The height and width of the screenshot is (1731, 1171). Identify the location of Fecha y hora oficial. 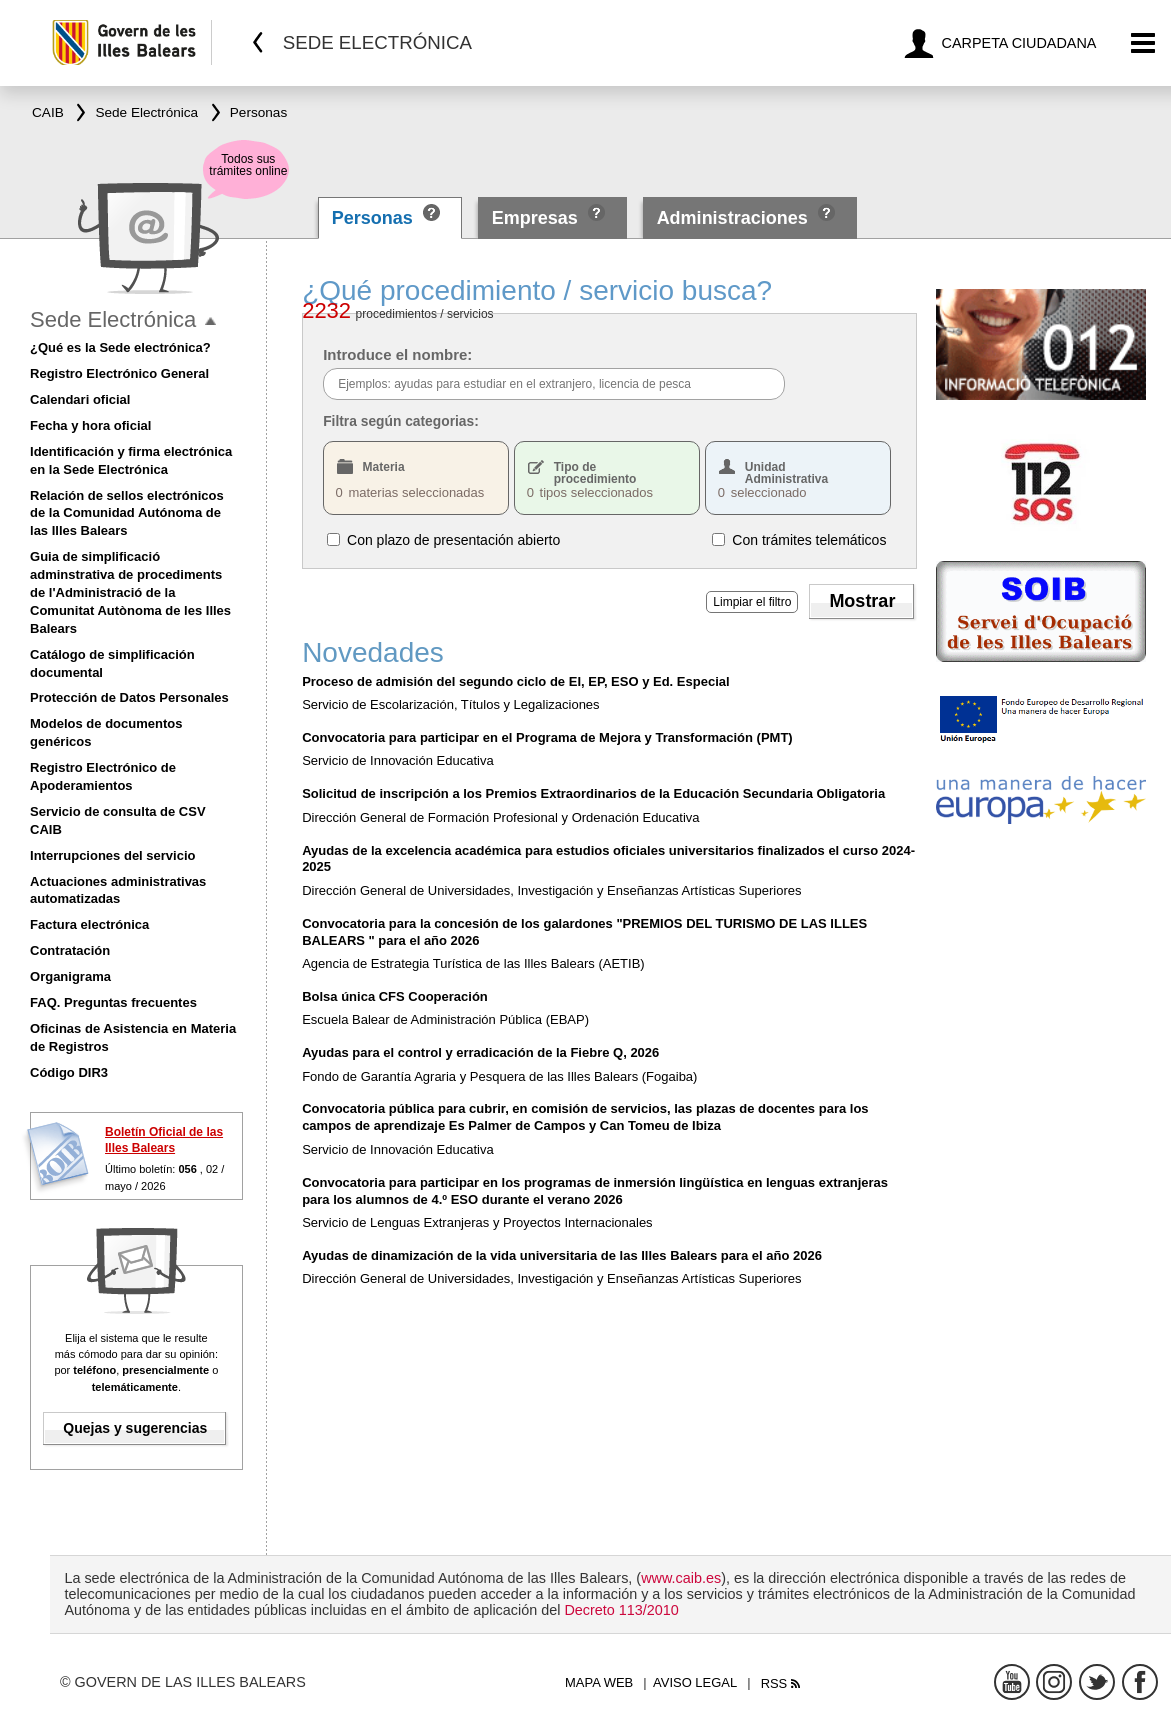
(90, 425).